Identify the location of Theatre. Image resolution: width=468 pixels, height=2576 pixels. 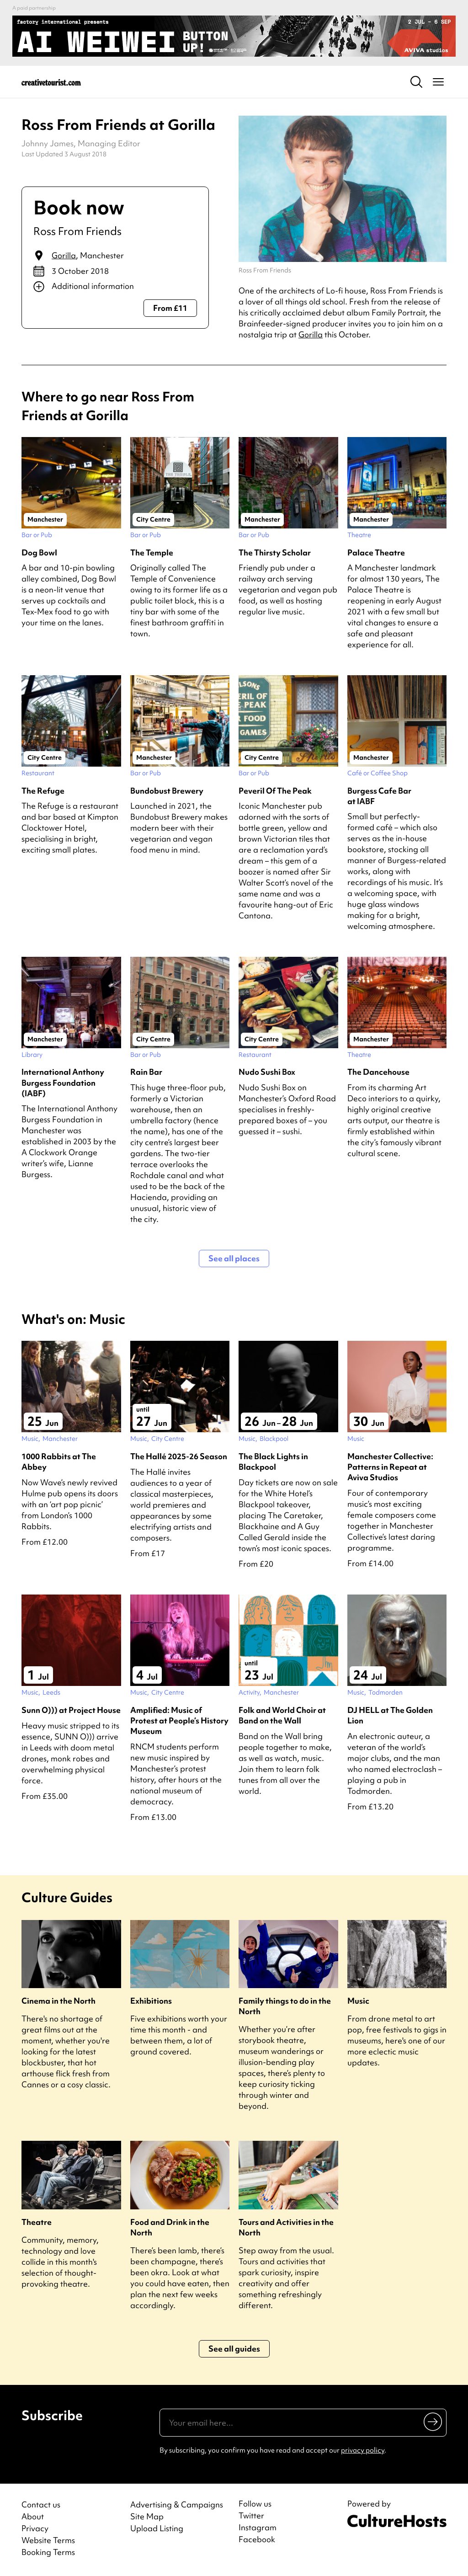
(36, 2222).